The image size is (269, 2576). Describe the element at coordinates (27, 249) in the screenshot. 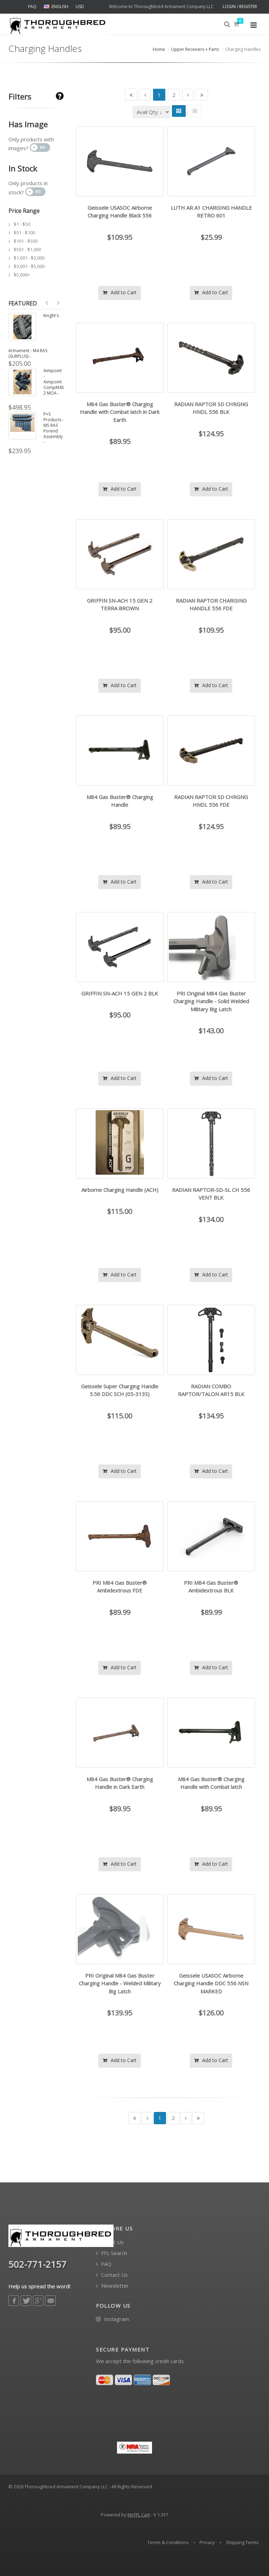

I see `$501 - $1,000` at that location.